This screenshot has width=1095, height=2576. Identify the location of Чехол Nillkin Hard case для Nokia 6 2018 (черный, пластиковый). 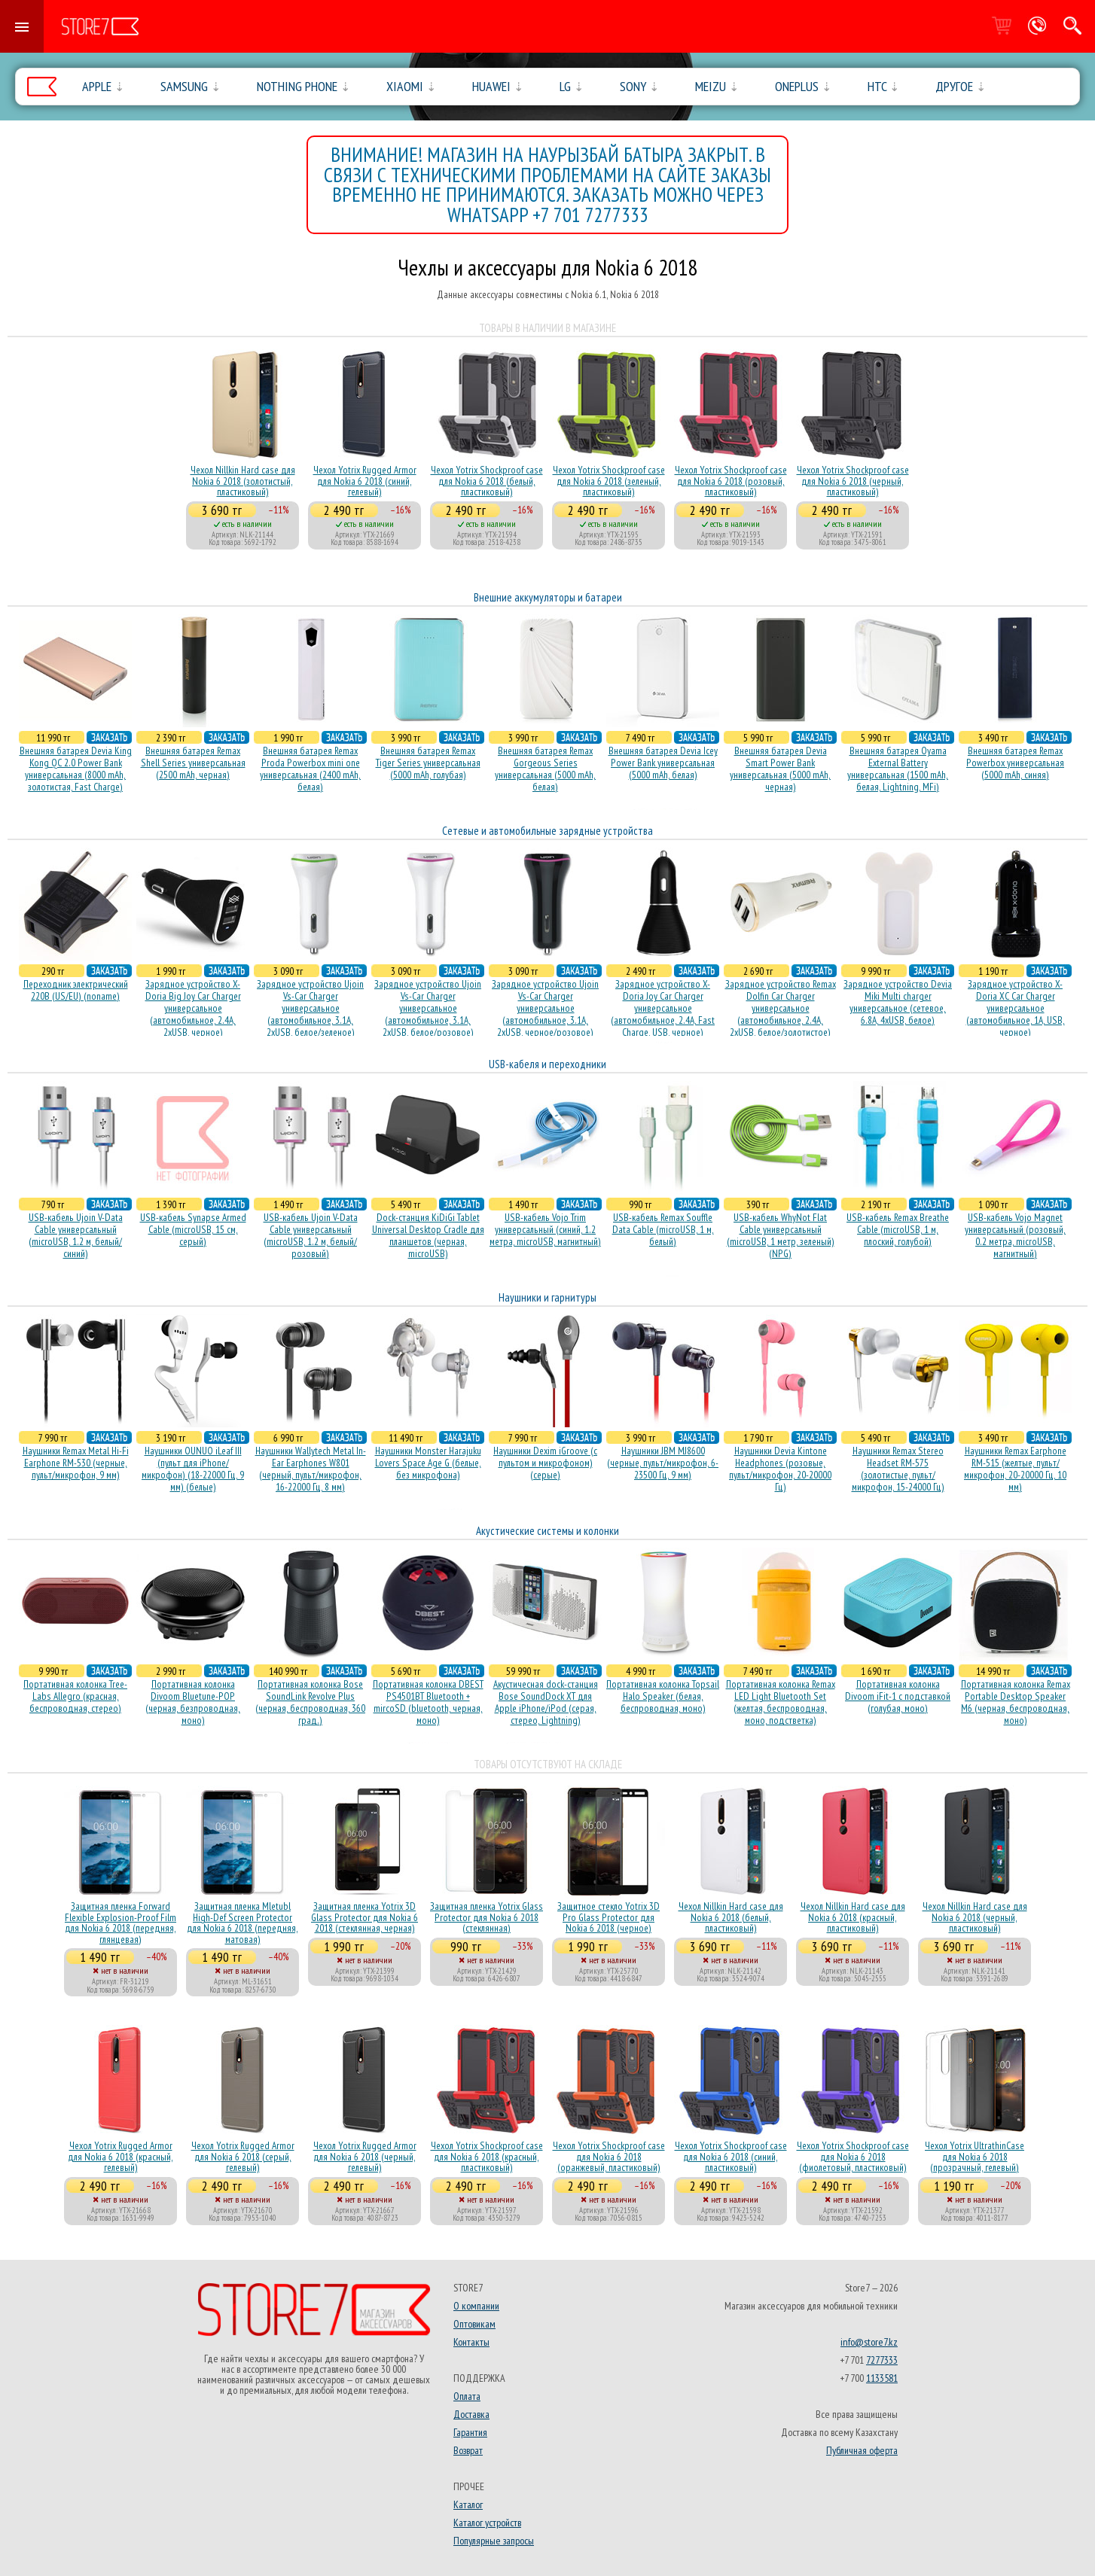
(975, 1917).